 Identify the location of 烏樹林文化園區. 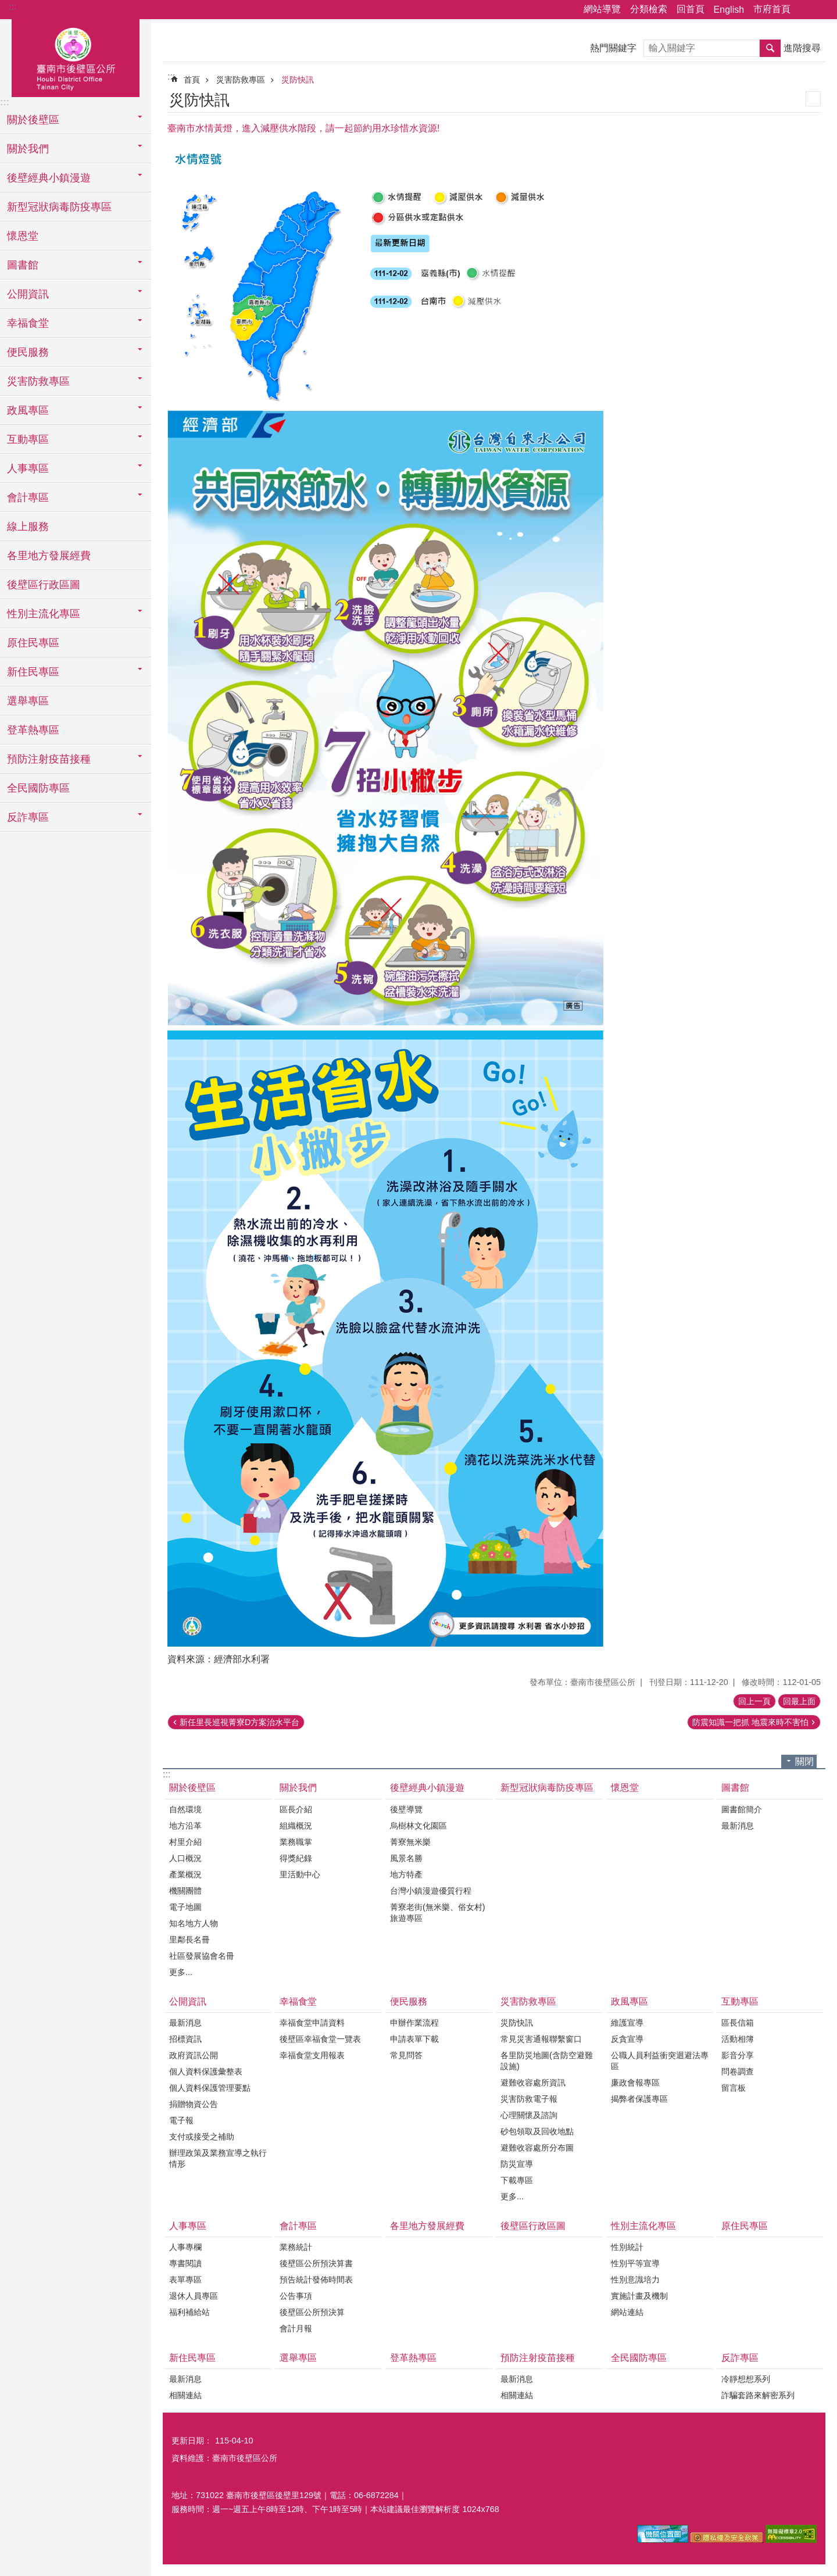
(418, 1825).